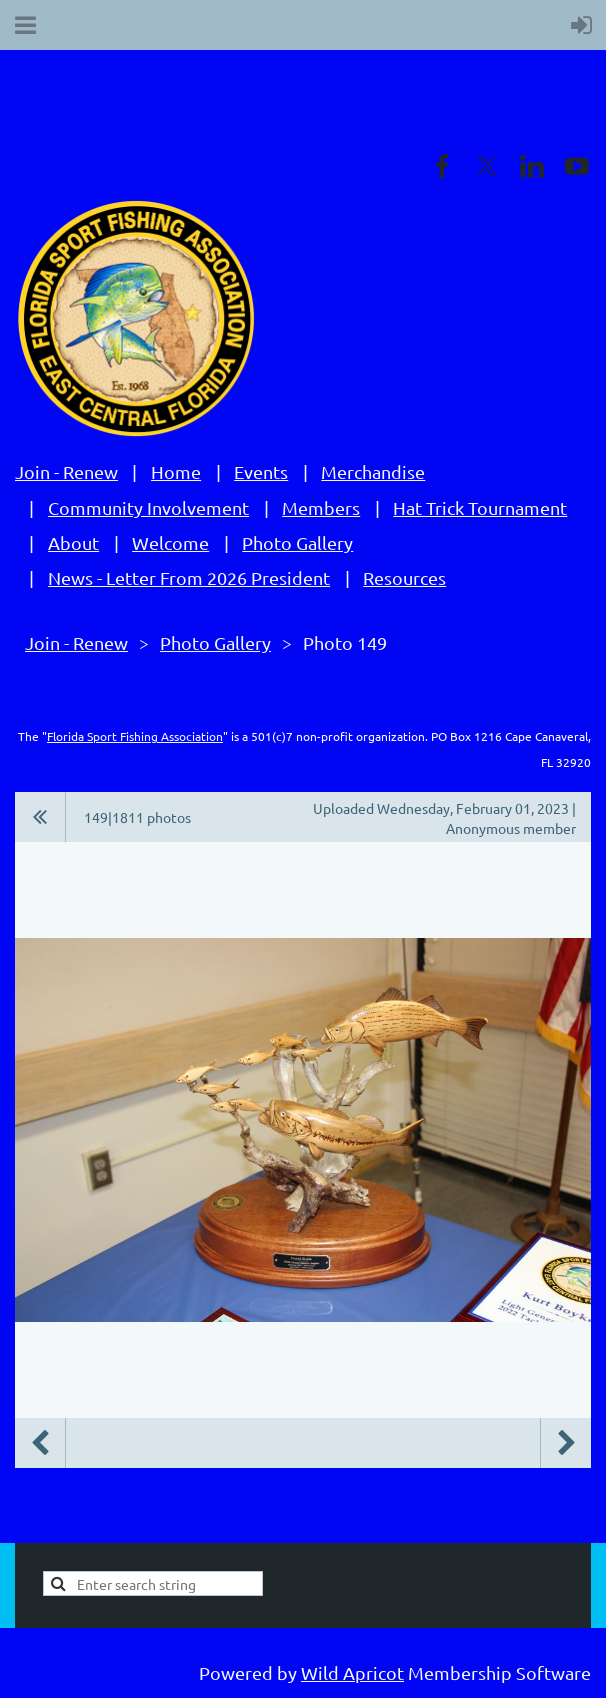  I want to click on Previous, so click(40, 1443).